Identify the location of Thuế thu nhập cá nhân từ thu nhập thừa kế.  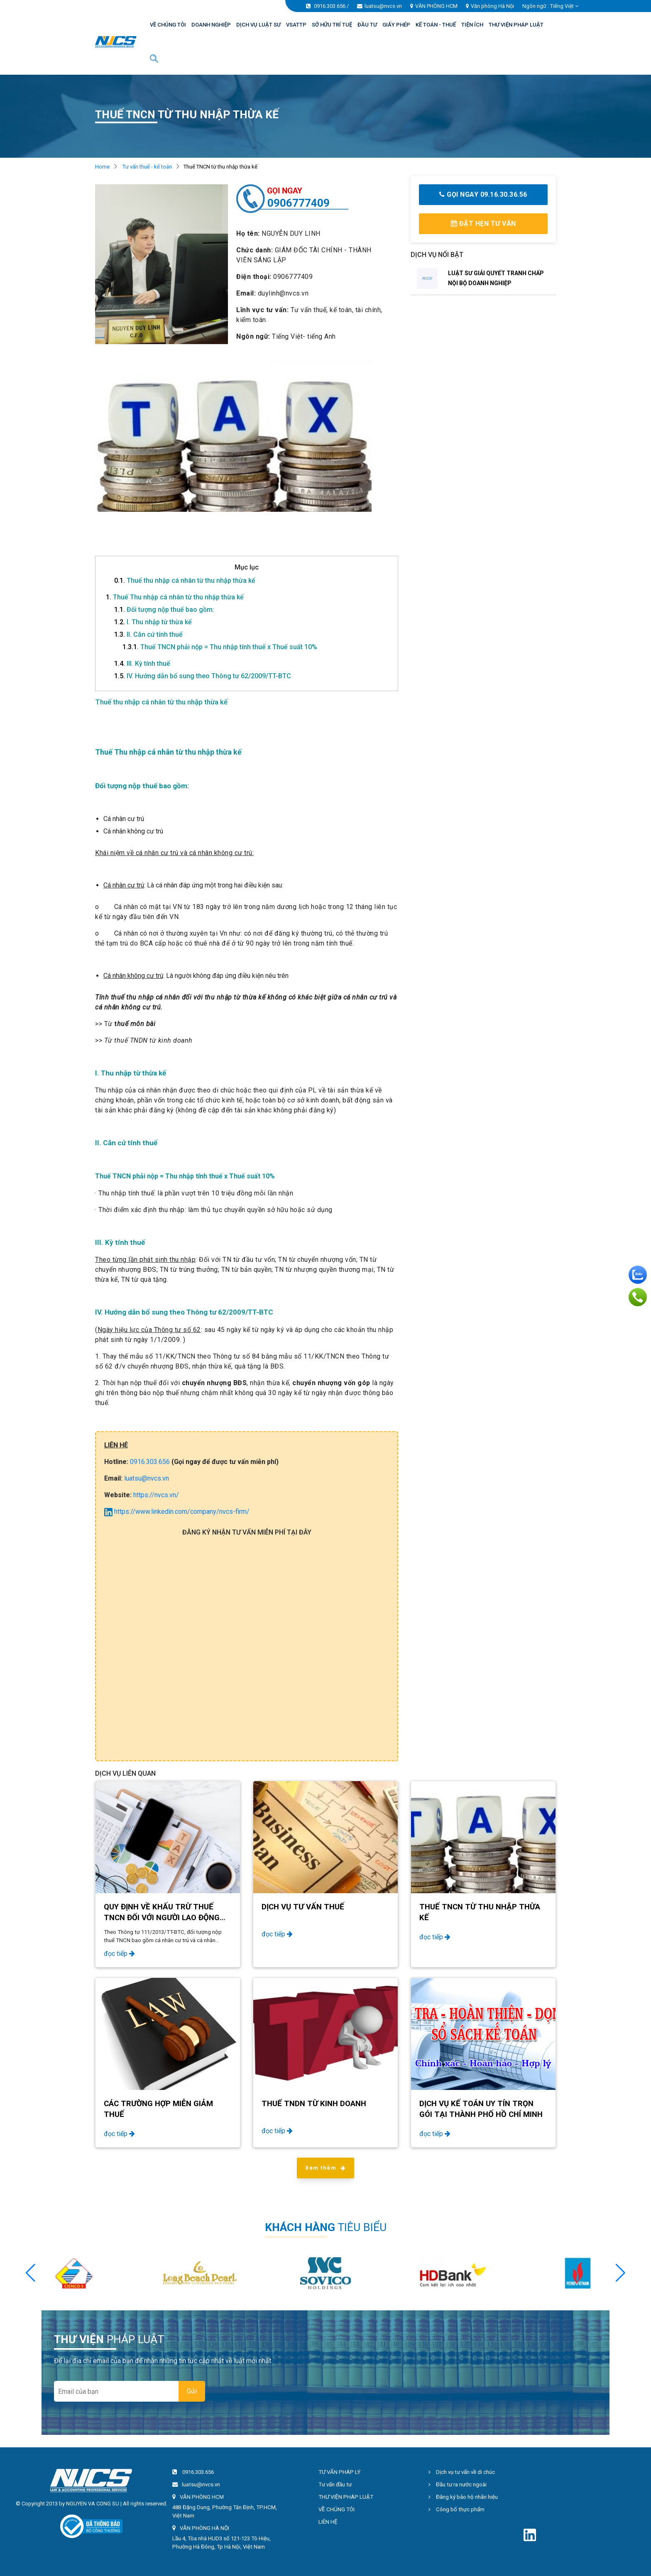
(184, 580).